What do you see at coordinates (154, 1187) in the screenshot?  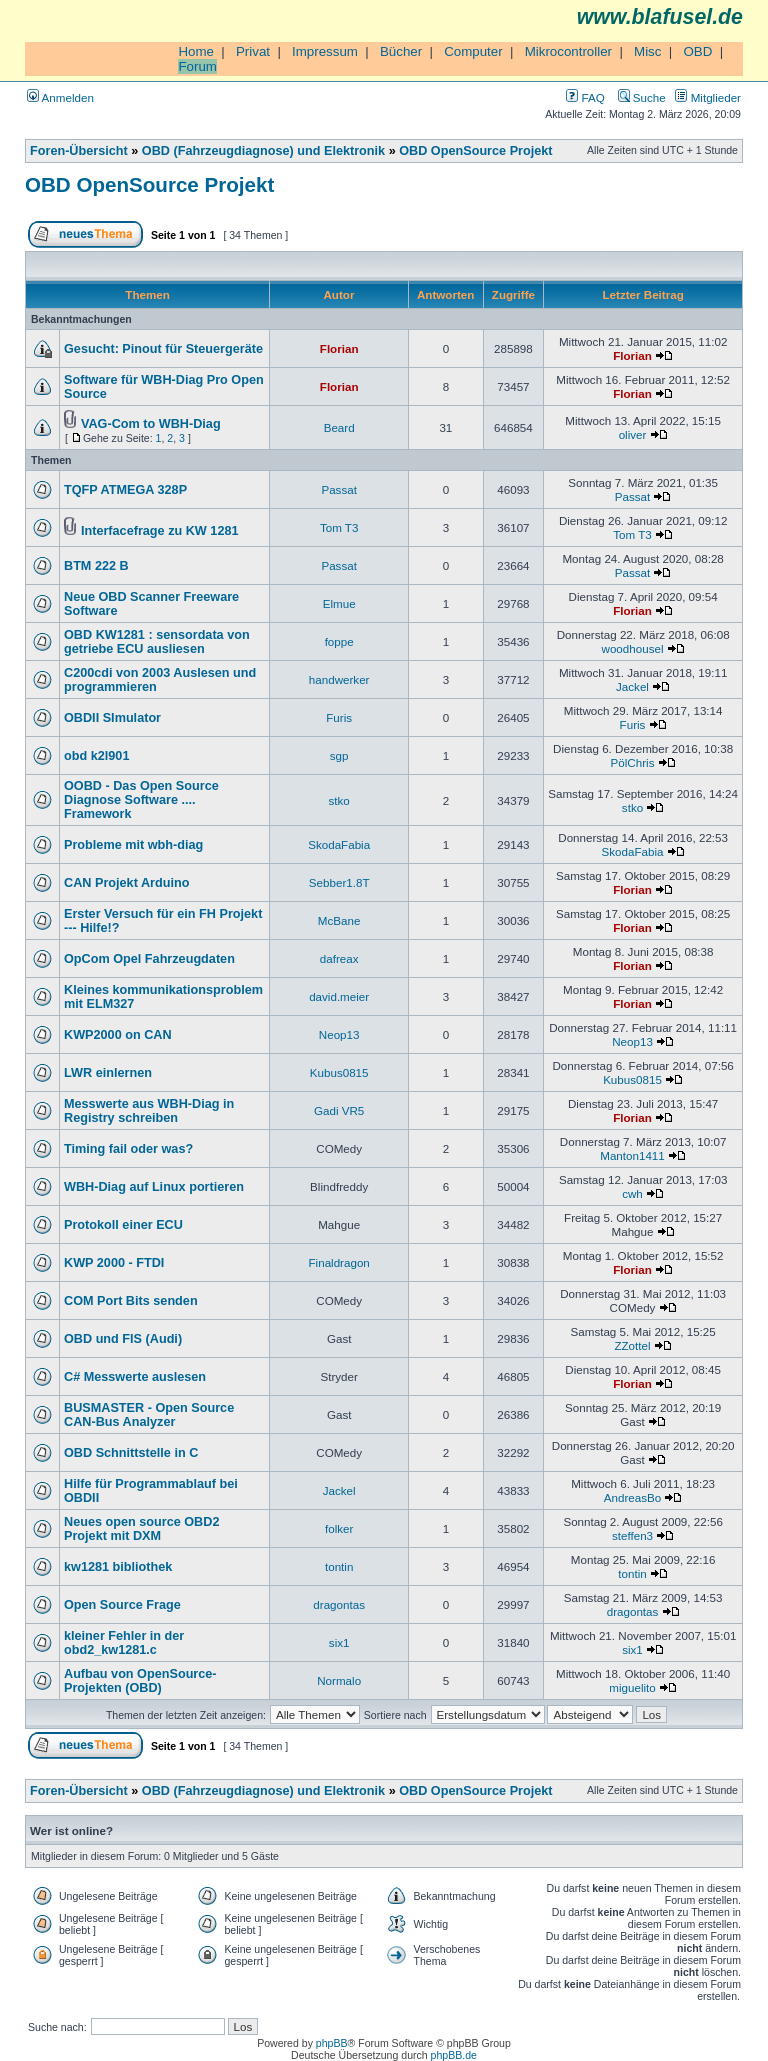 I see `WBH-Diag auf Linux portieren` at bounding box center [154, 1187].